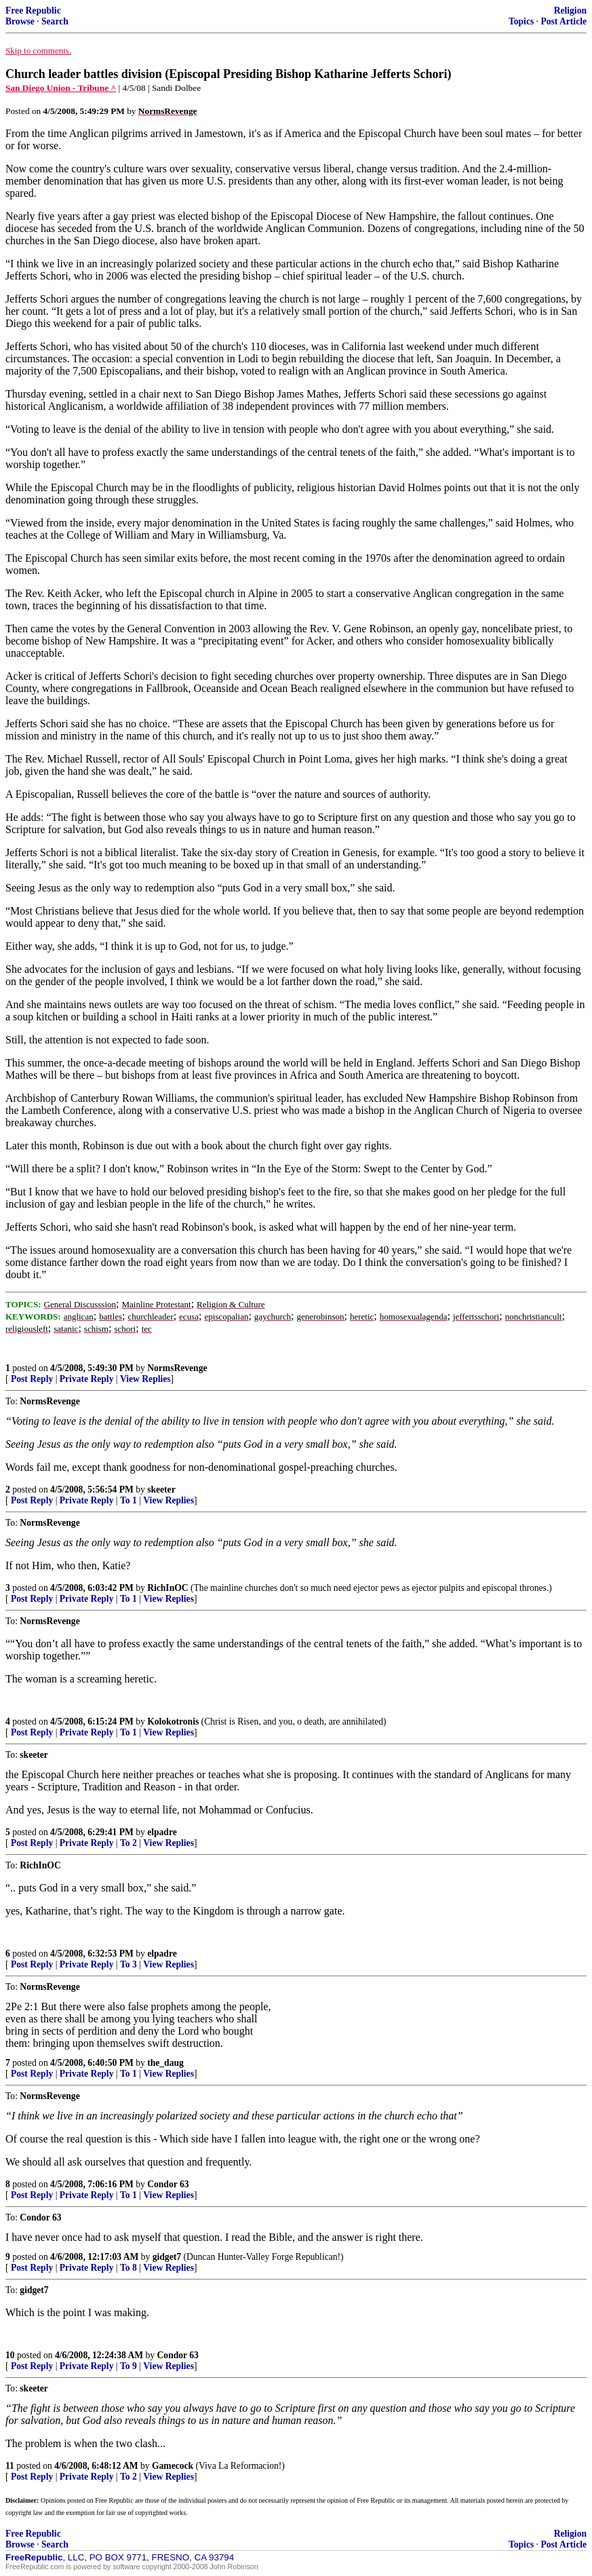 Image resolution: width=592 pixels, height=2576 pixels. Describe the element at coordinates (32, 1379) in the screenshot. I see `Post Reply` at that location.